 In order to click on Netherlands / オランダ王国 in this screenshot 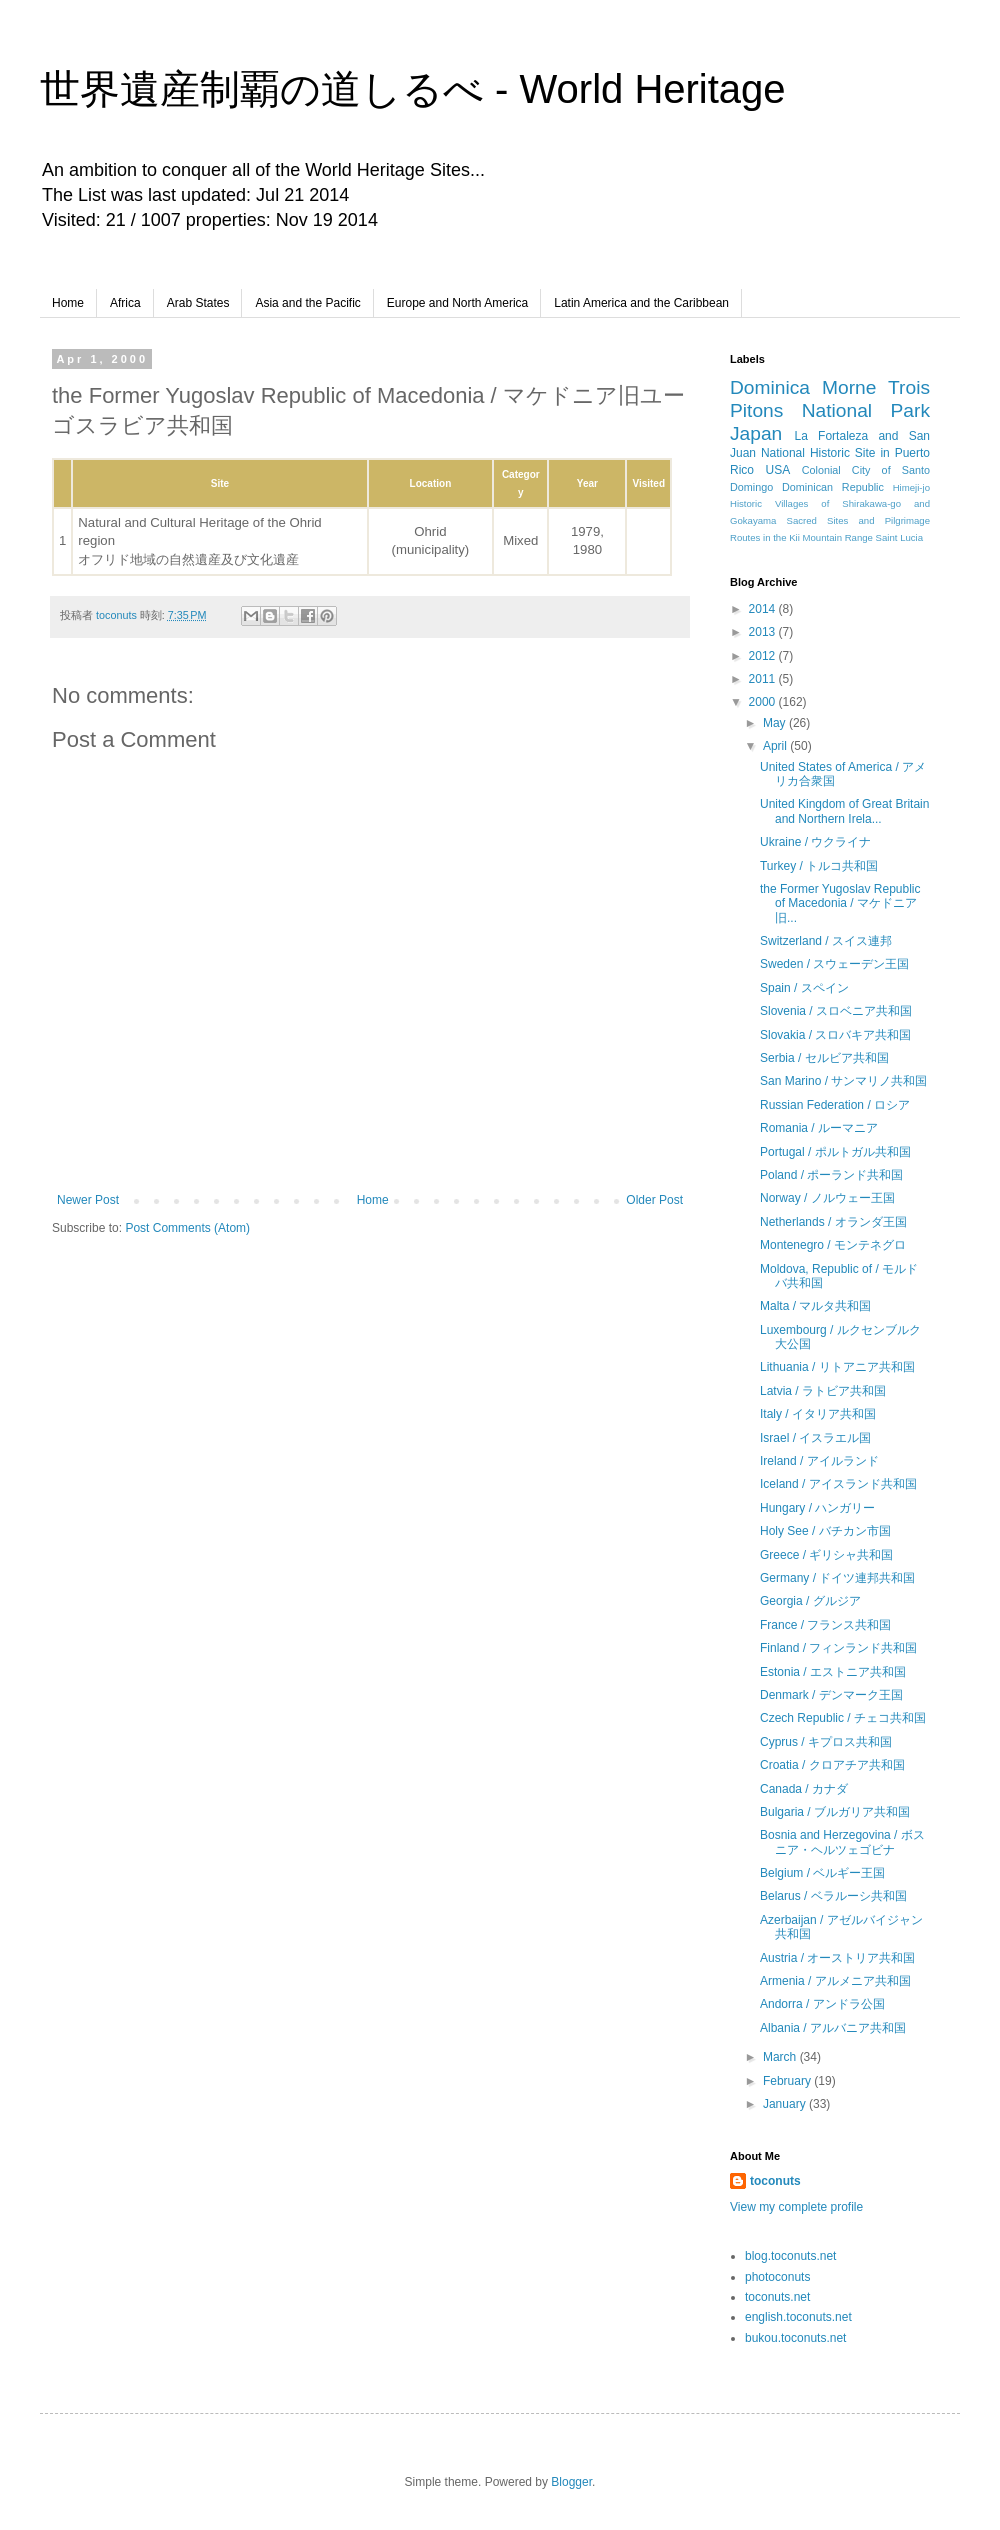, I will do `click(833, 1222)`.